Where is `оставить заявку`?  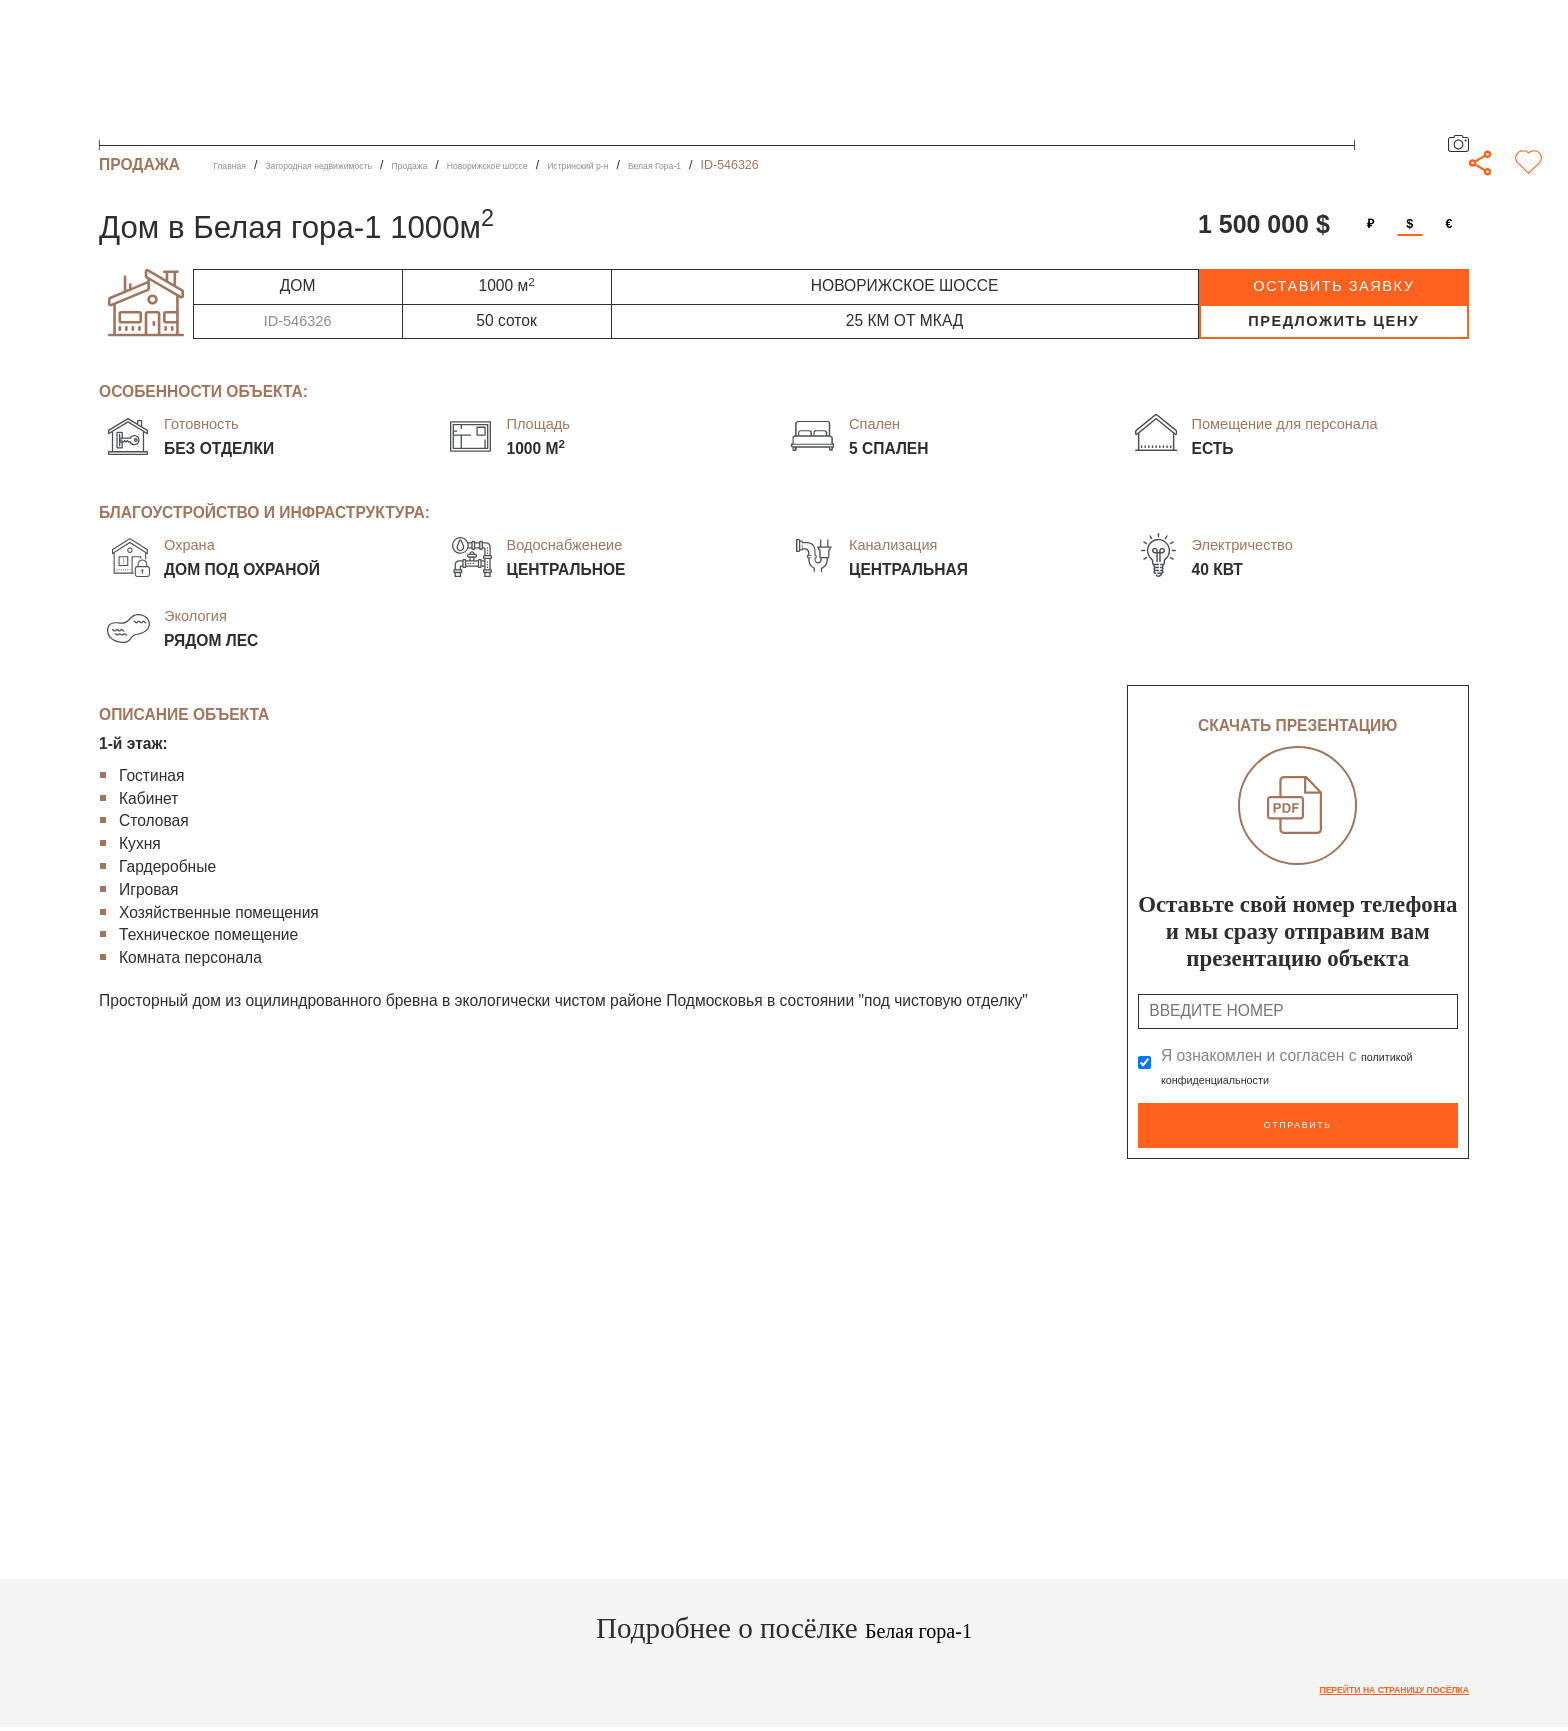 оставить заявку is located at coordinates (1333, 286).